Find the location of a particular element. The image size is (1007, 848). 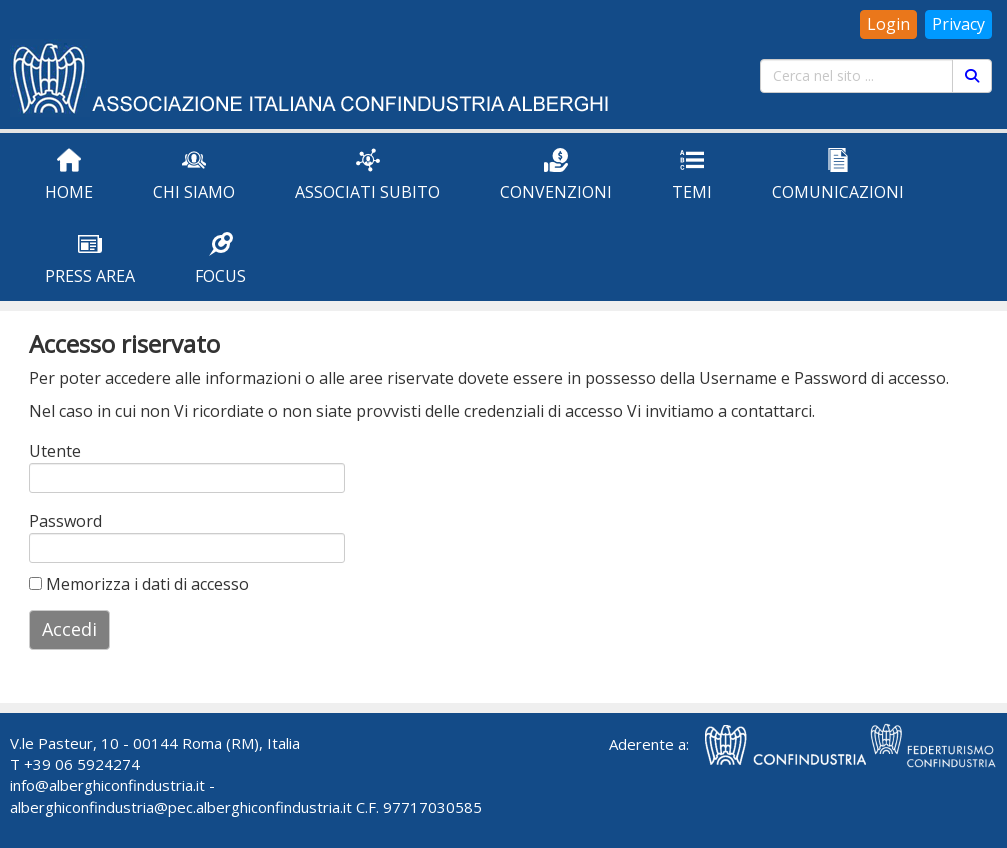

Password is located at coordinates (55, 521).